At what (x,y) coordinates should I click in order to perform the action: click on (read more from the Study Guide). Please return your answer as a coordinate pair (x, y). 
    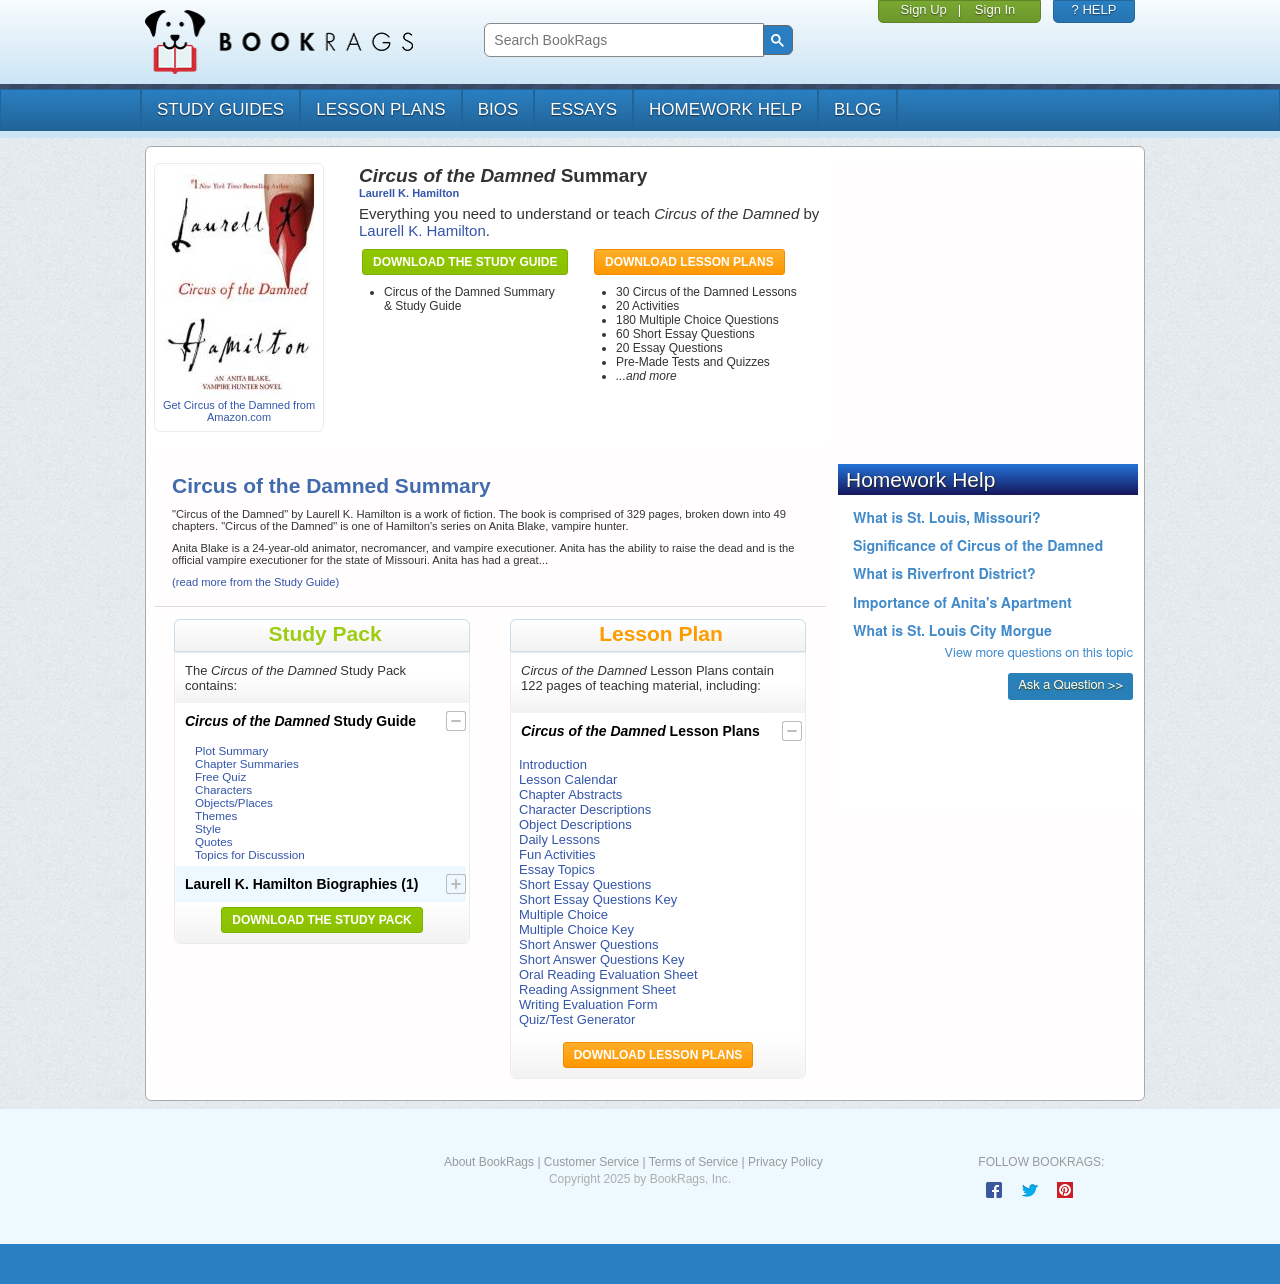
    Looking at the image, I should click on (255, 582).